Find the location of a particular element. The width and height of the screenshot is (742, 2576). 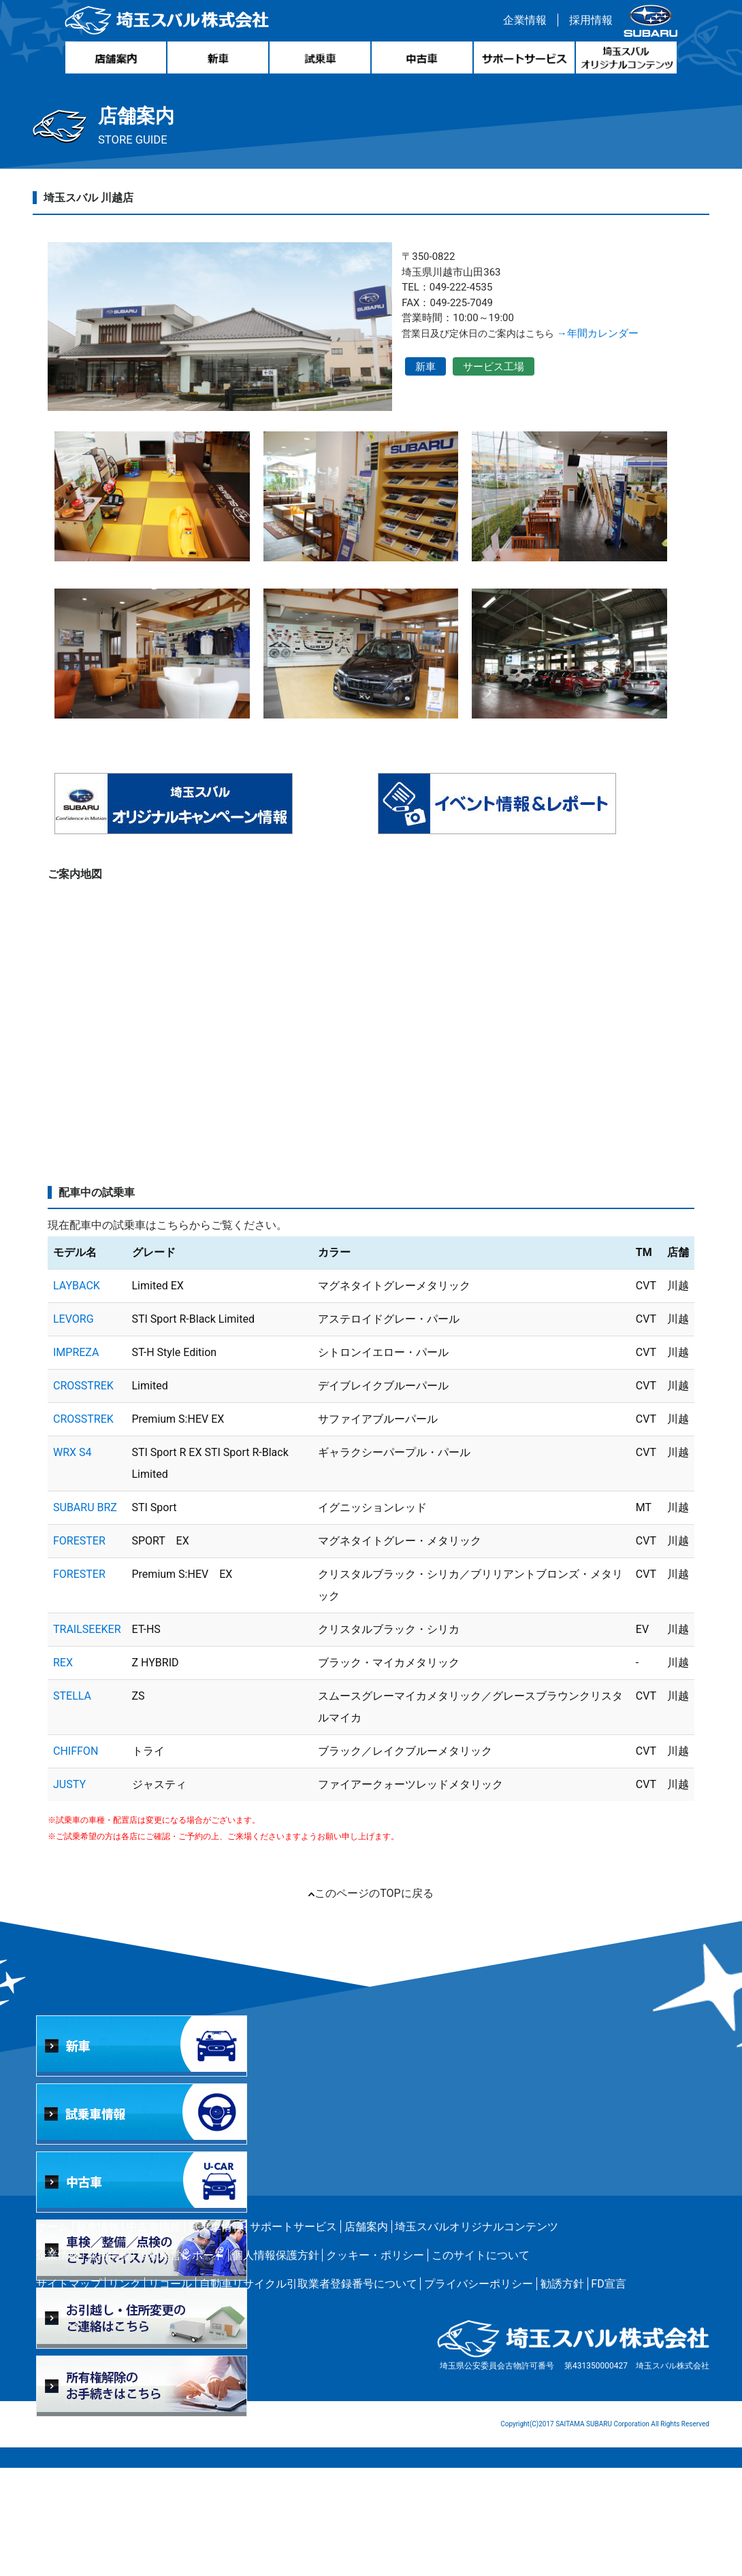

CHIFFON is located at coordinates (75, 1859).